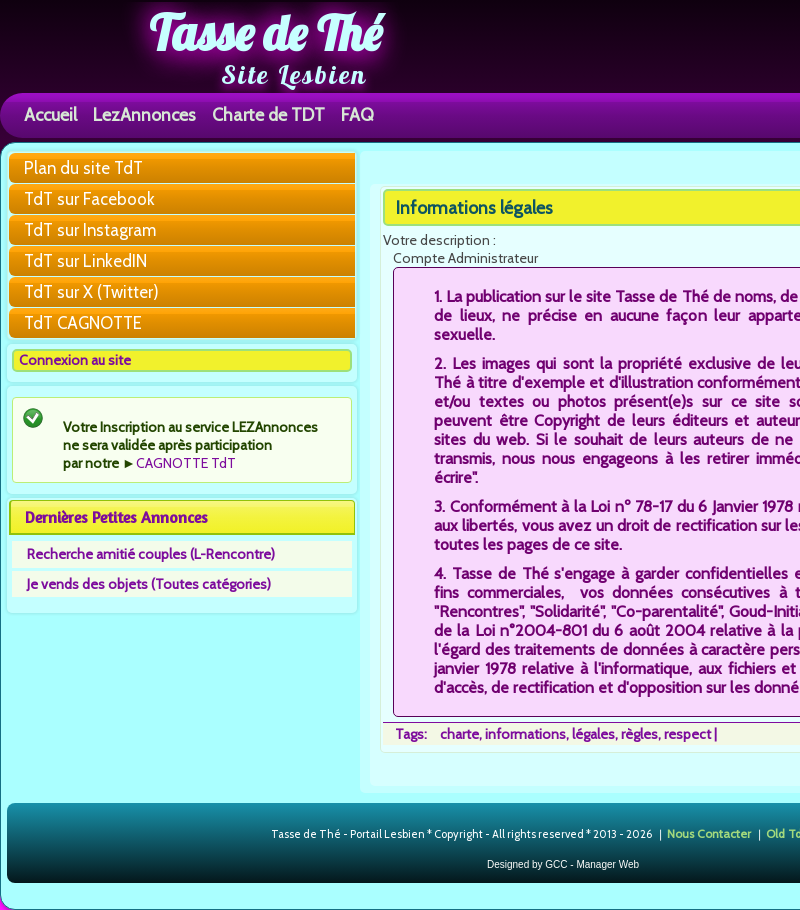  Describe the element at coordinates (459, 734) in the screenshot. I see `charte` at that location.